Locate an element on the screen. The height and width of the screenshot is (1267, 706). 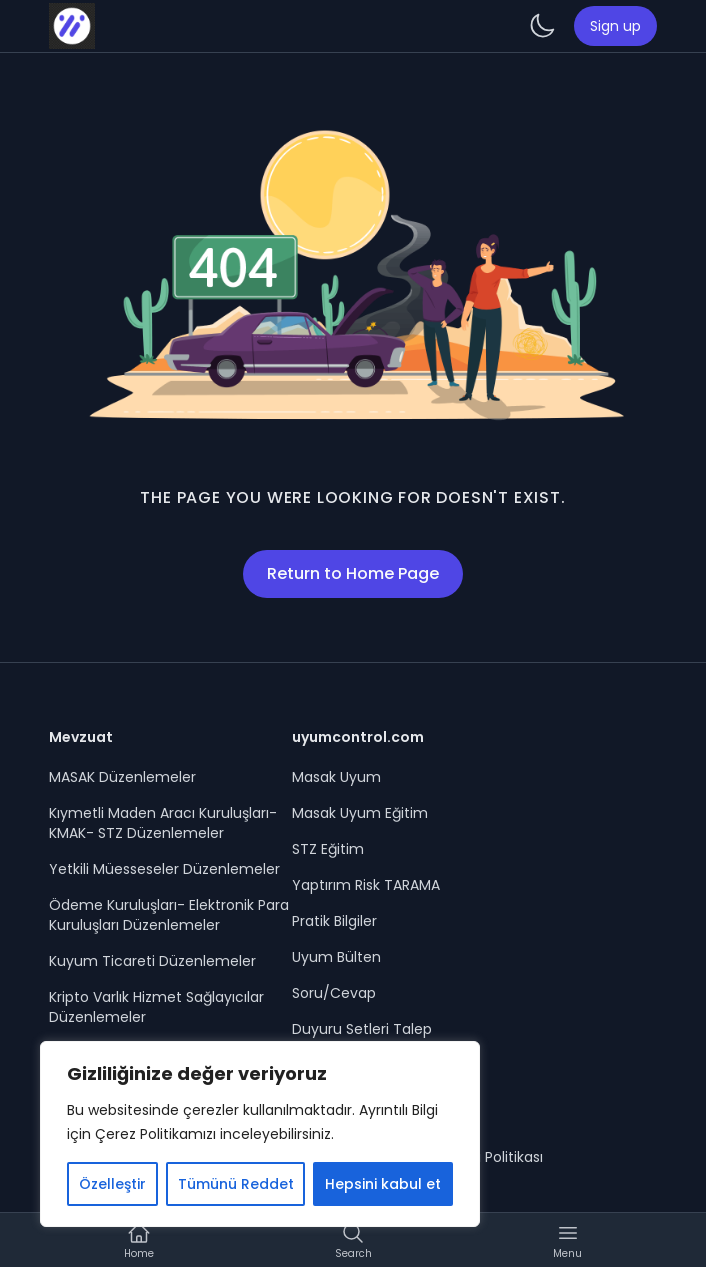
Özelleştir is located at coordinates (112, 1184).